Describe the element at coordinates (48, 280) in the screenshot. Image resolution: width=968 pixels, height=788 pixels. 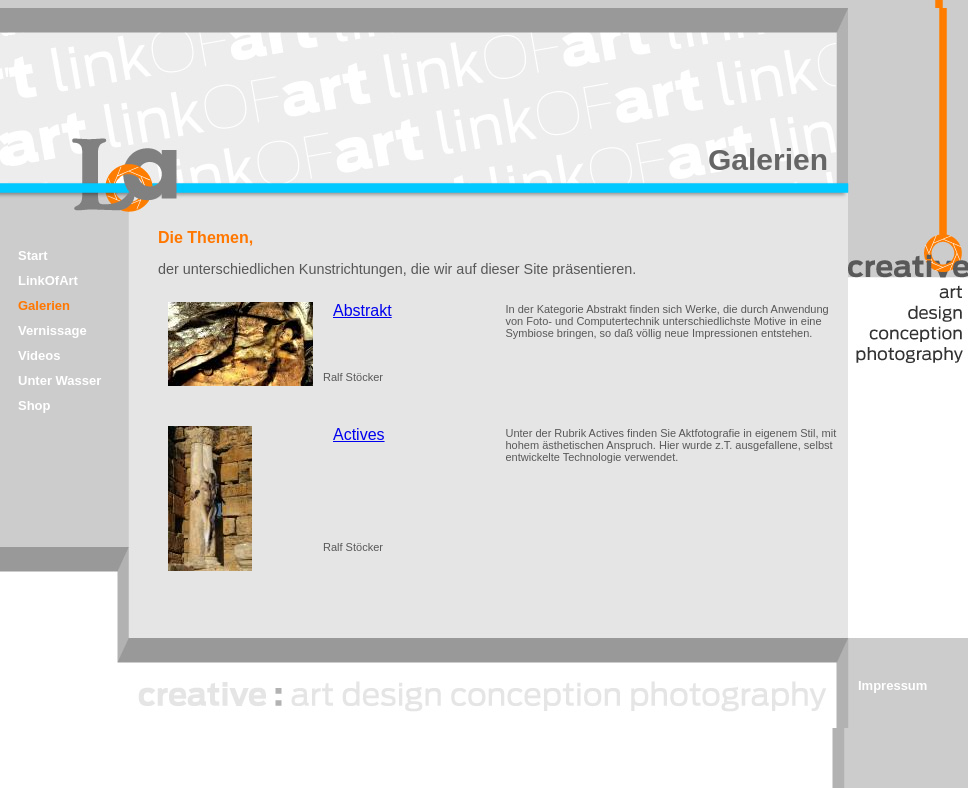
I see `LinkOfArt` at that location.